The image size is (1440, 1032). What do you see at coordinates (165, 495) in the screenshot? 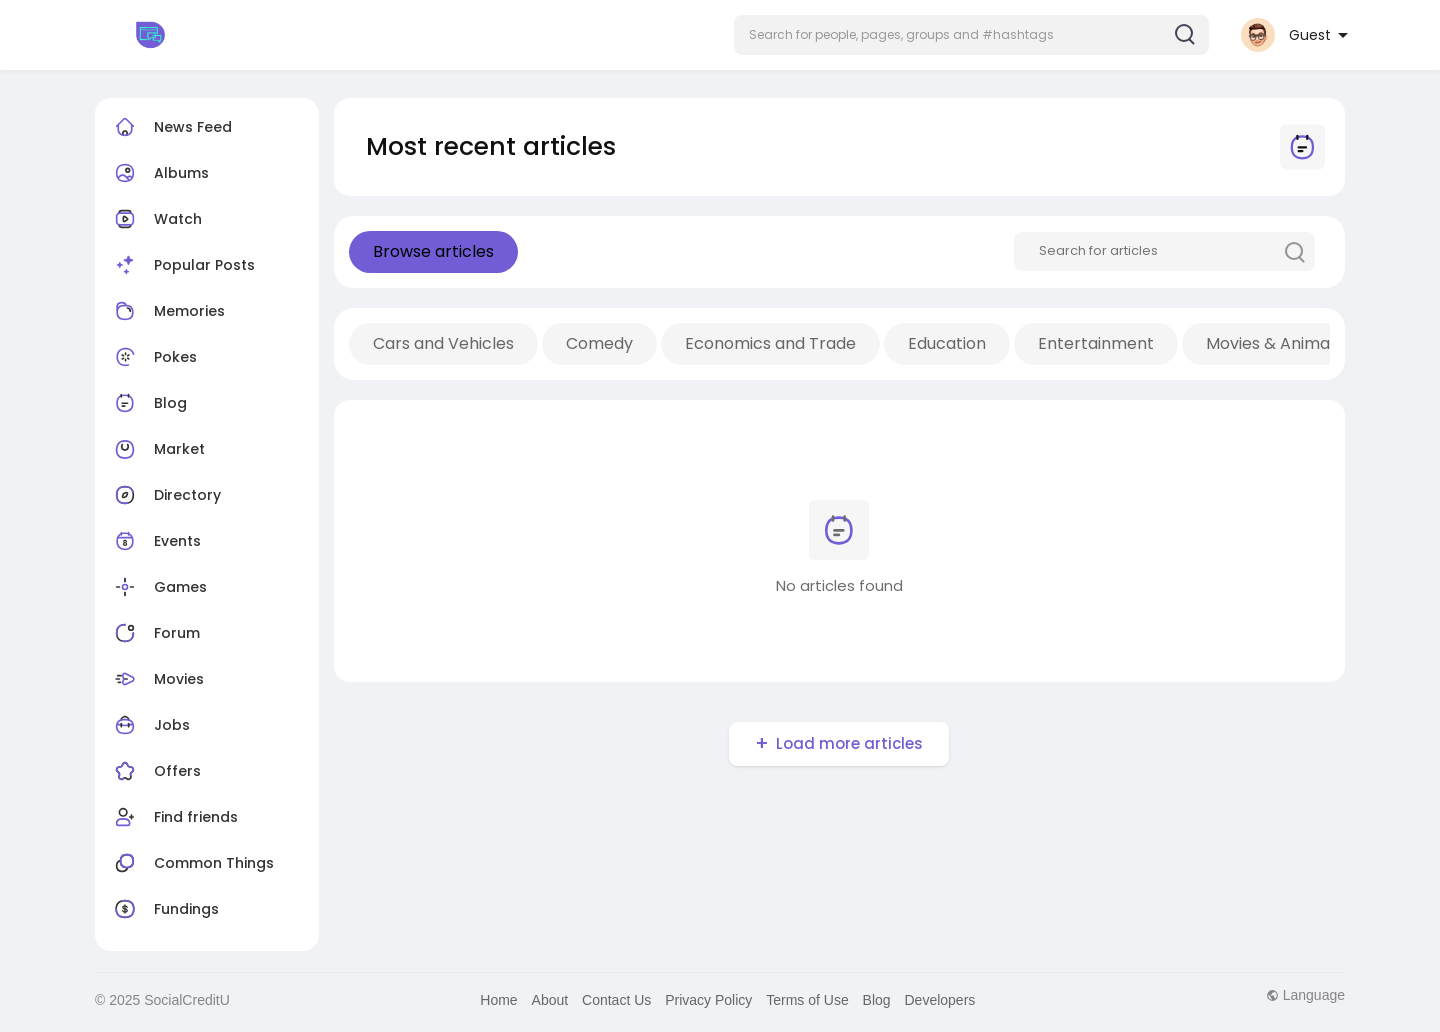
I see `Directory` at bounding box center [165, 495].